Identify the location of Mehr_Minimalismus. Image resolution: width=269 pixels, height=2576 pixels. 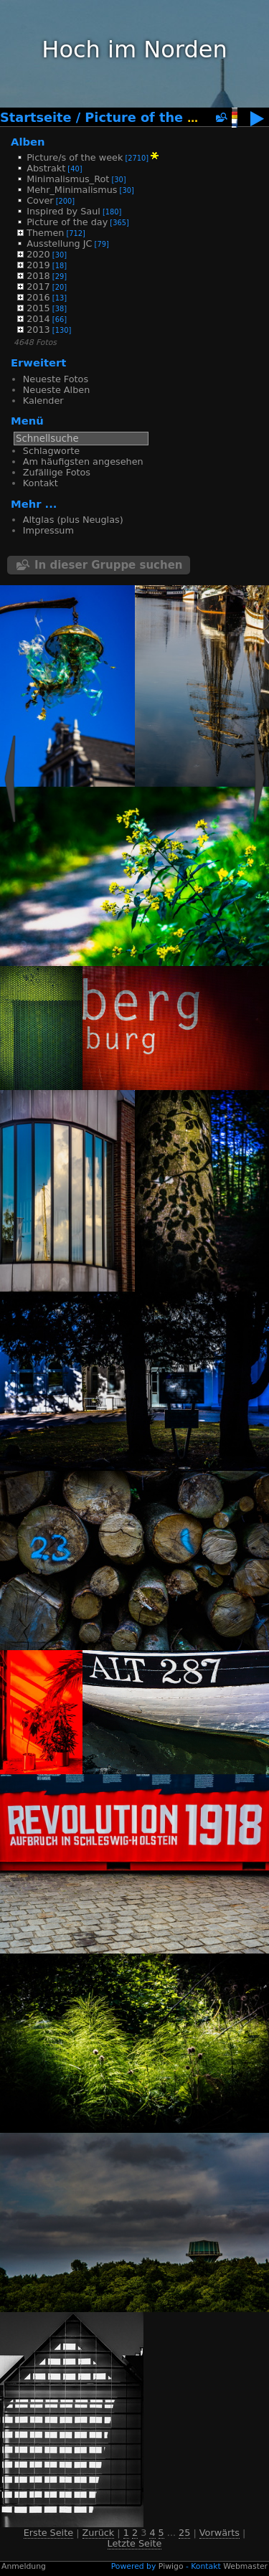
(72, 189).